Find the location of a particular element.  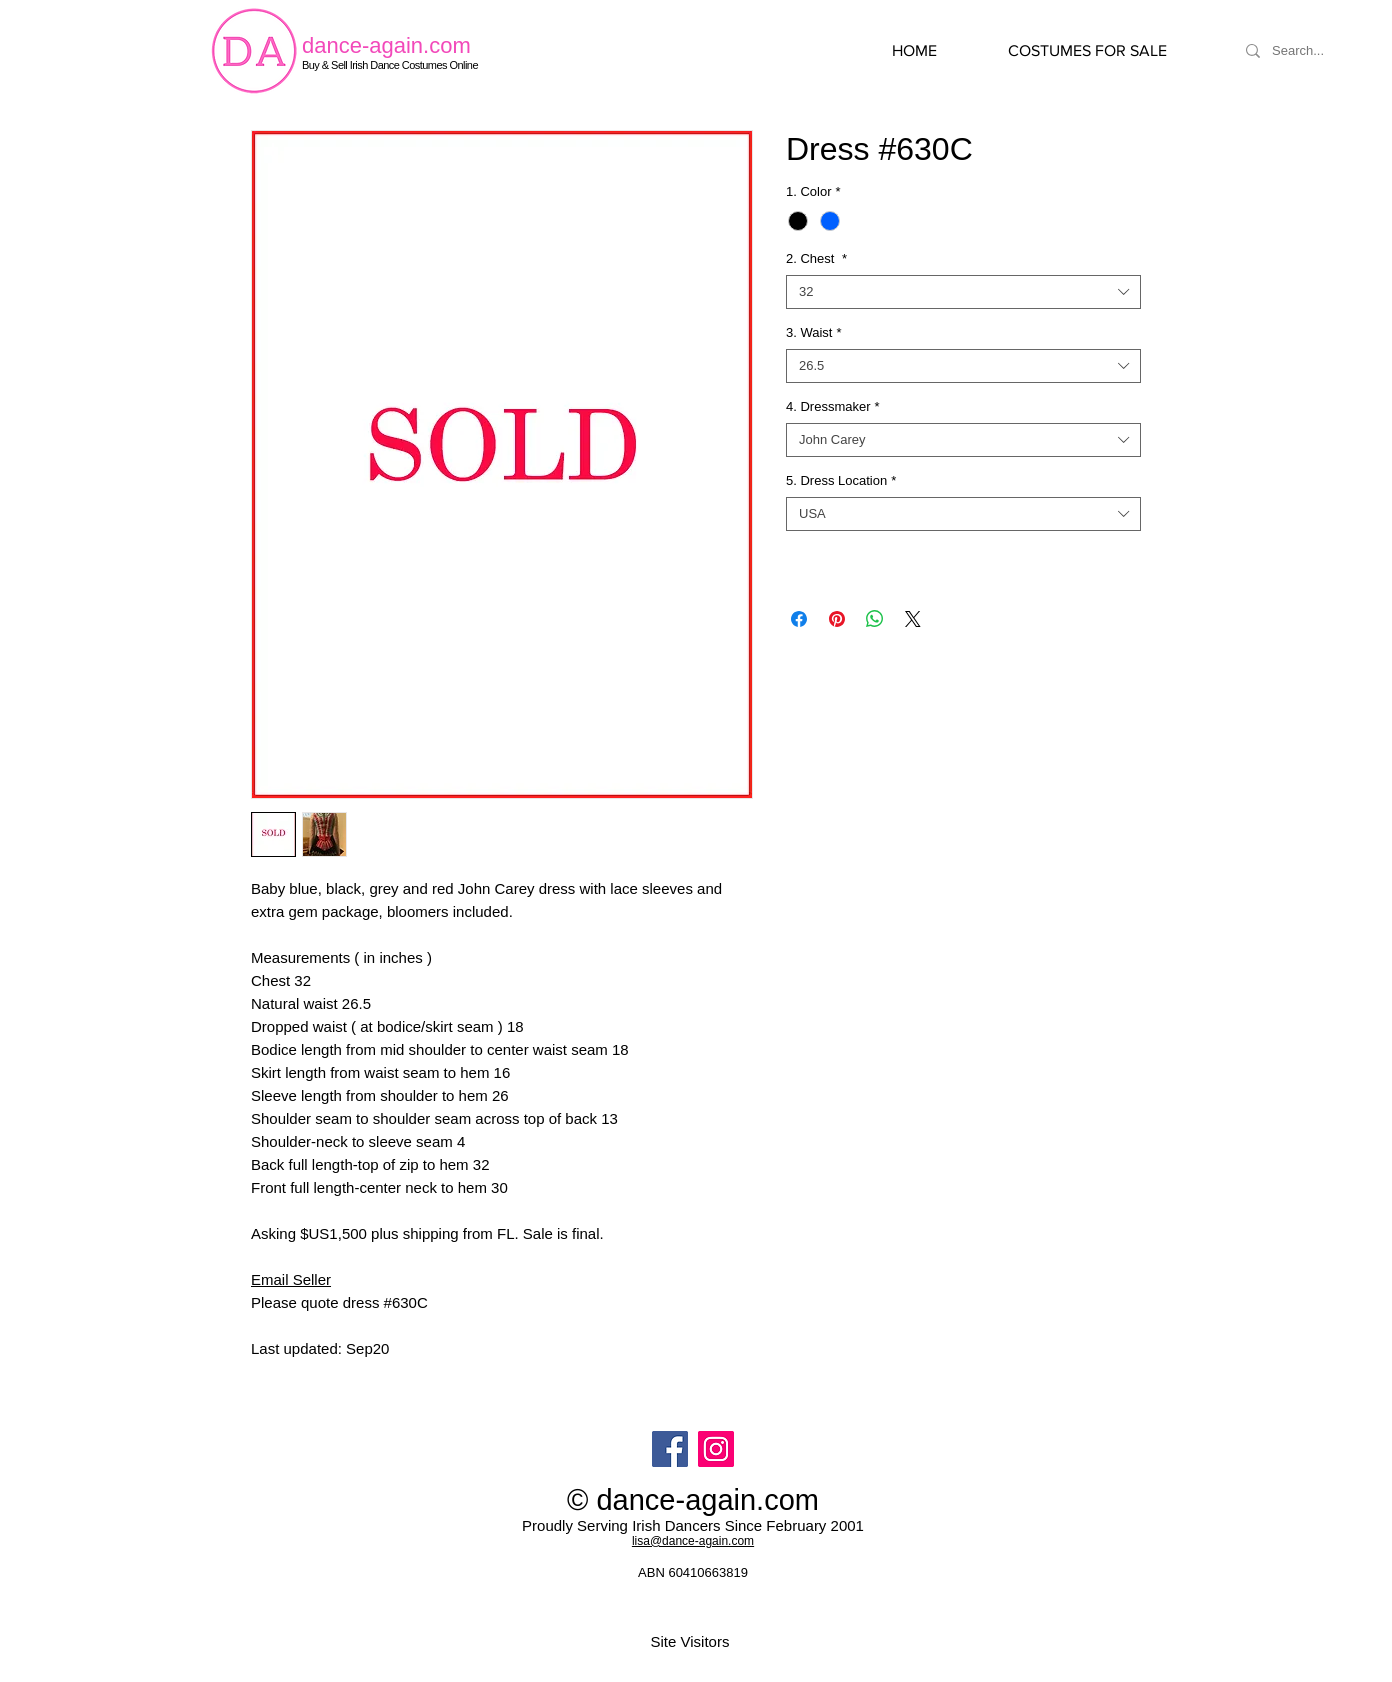

lisa@dance-again.com is located at coordinates (693, 1541).